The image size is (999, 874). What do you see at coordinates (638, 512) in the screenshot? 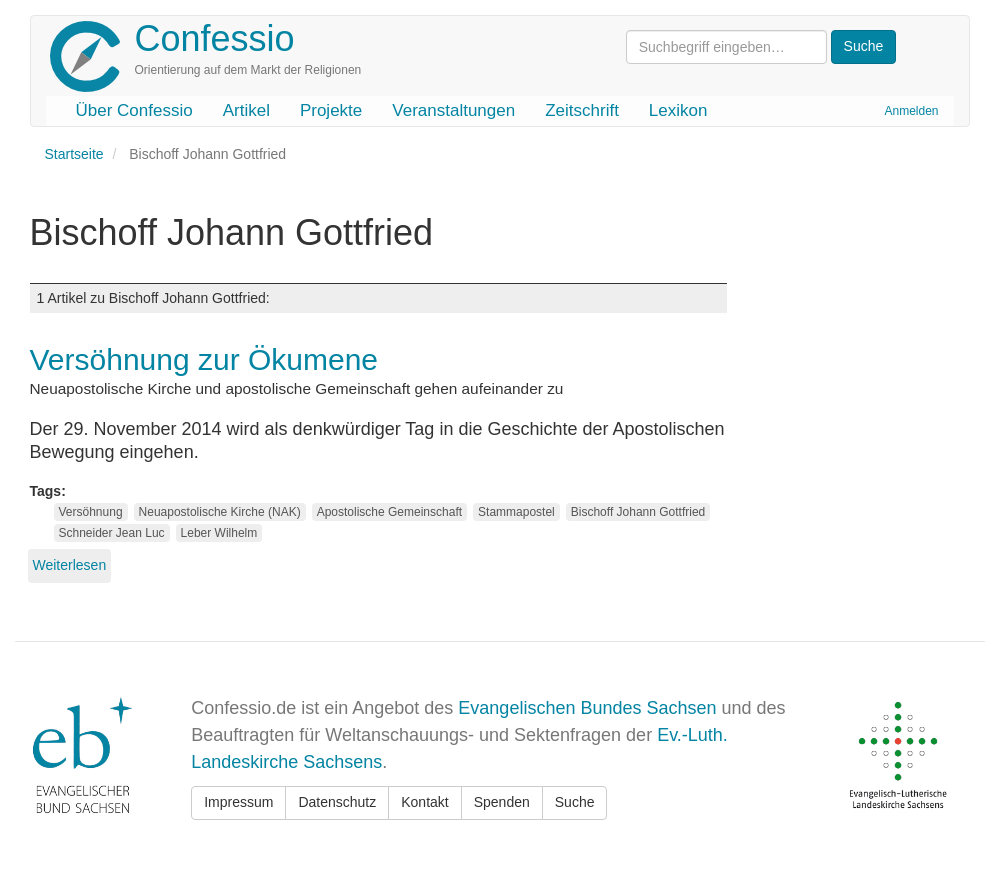
I see `Bischoff Johann Gottfried` at bounding box center [638, 512].